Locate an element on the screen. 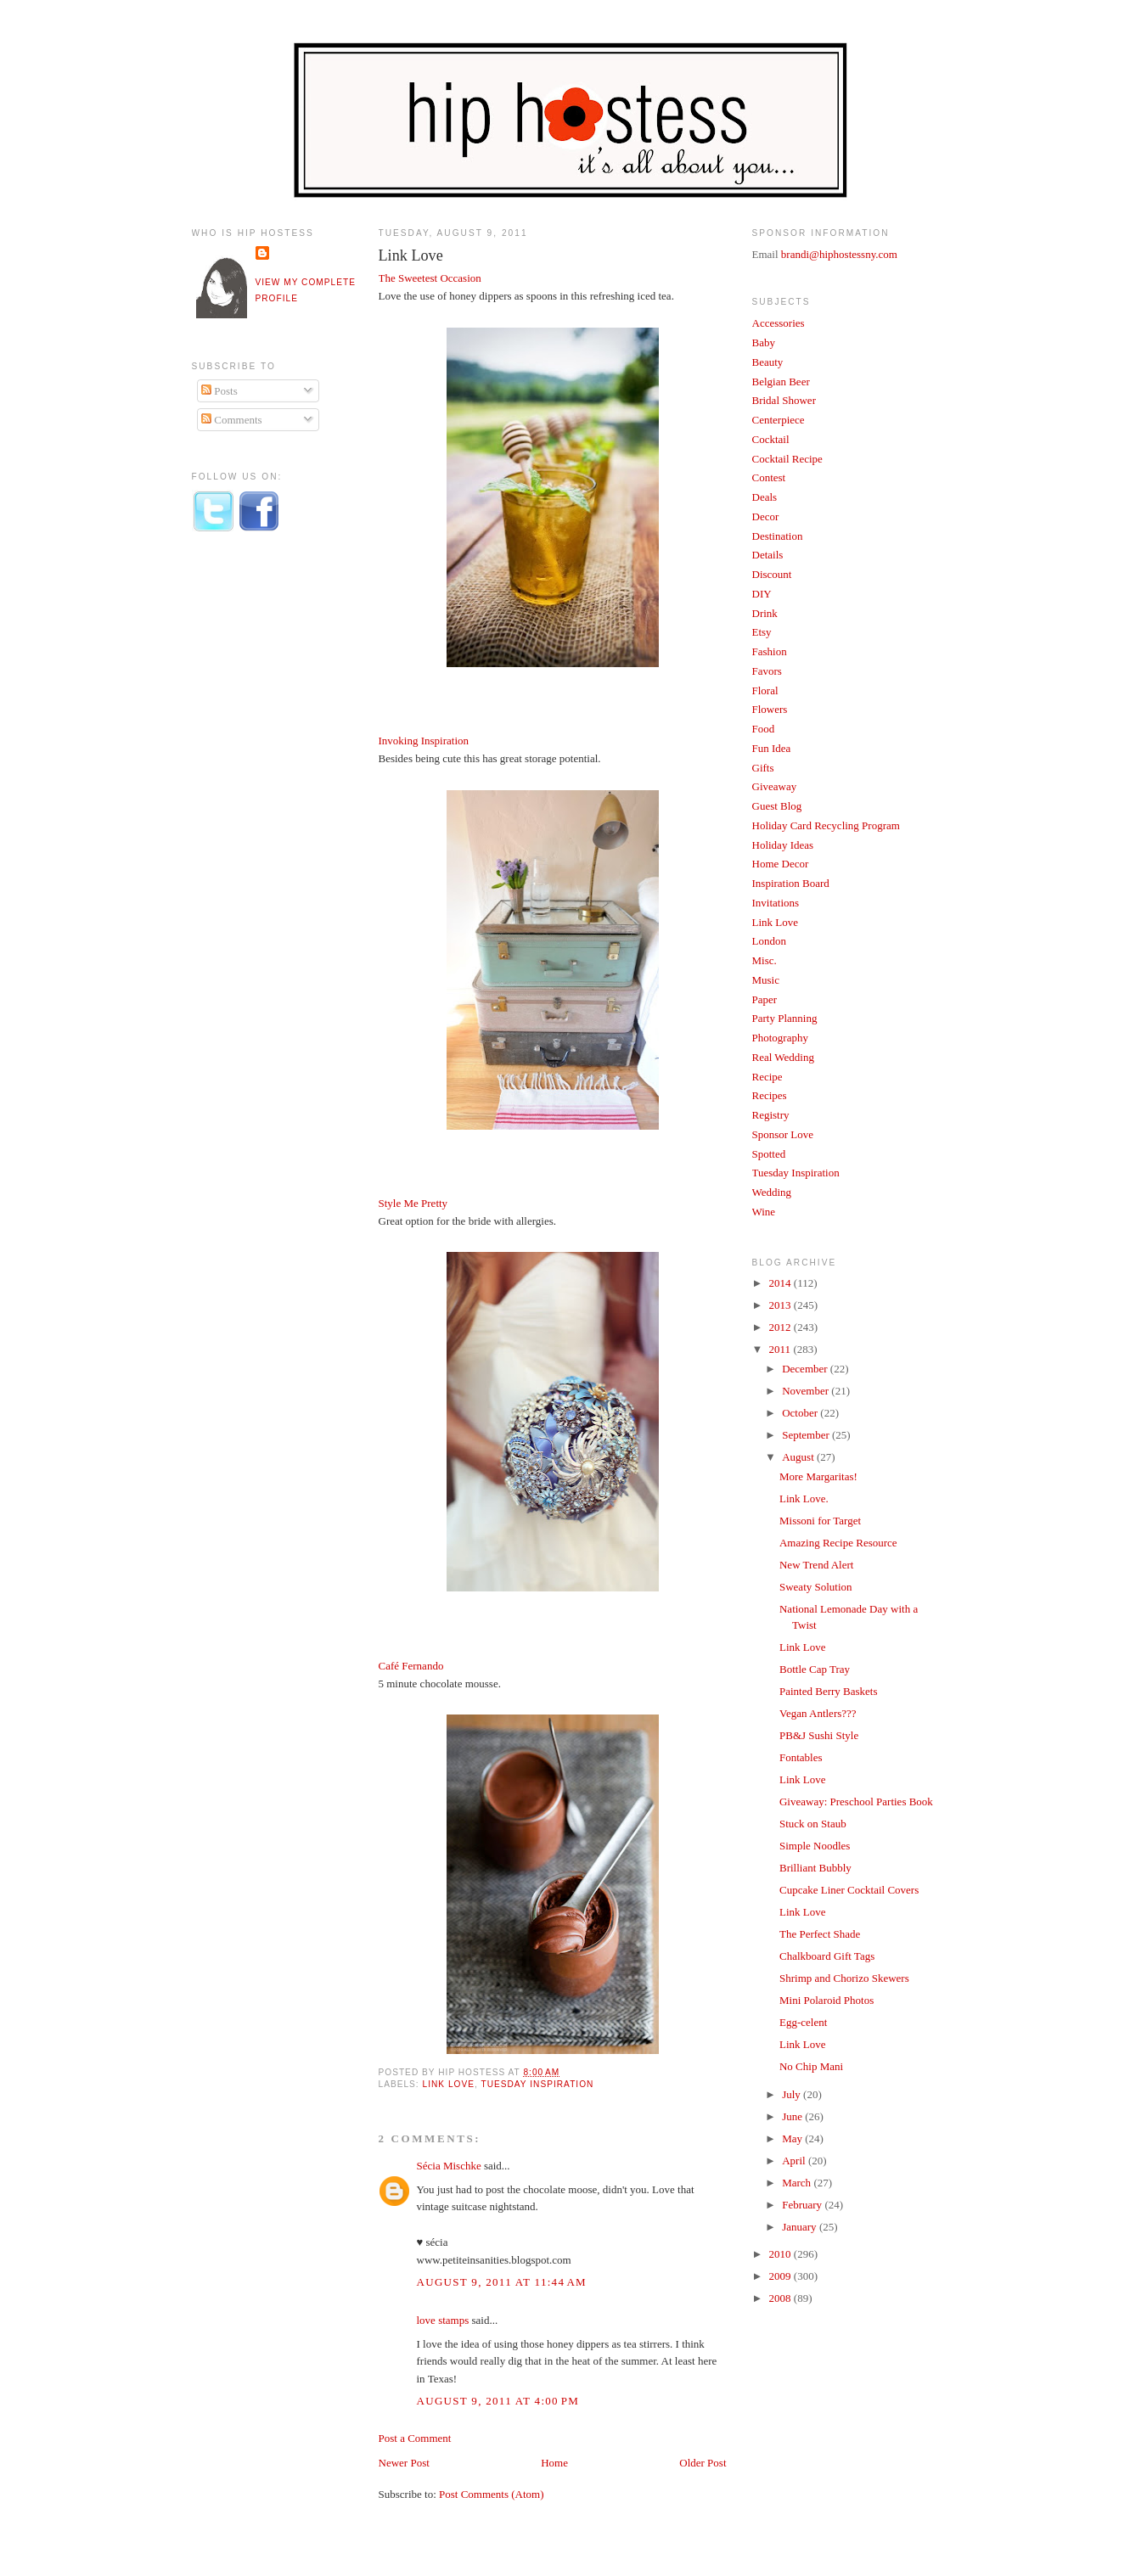 This screenshot has height=2576, width=1130. Guest Blog is located at coordinates (777, 806).